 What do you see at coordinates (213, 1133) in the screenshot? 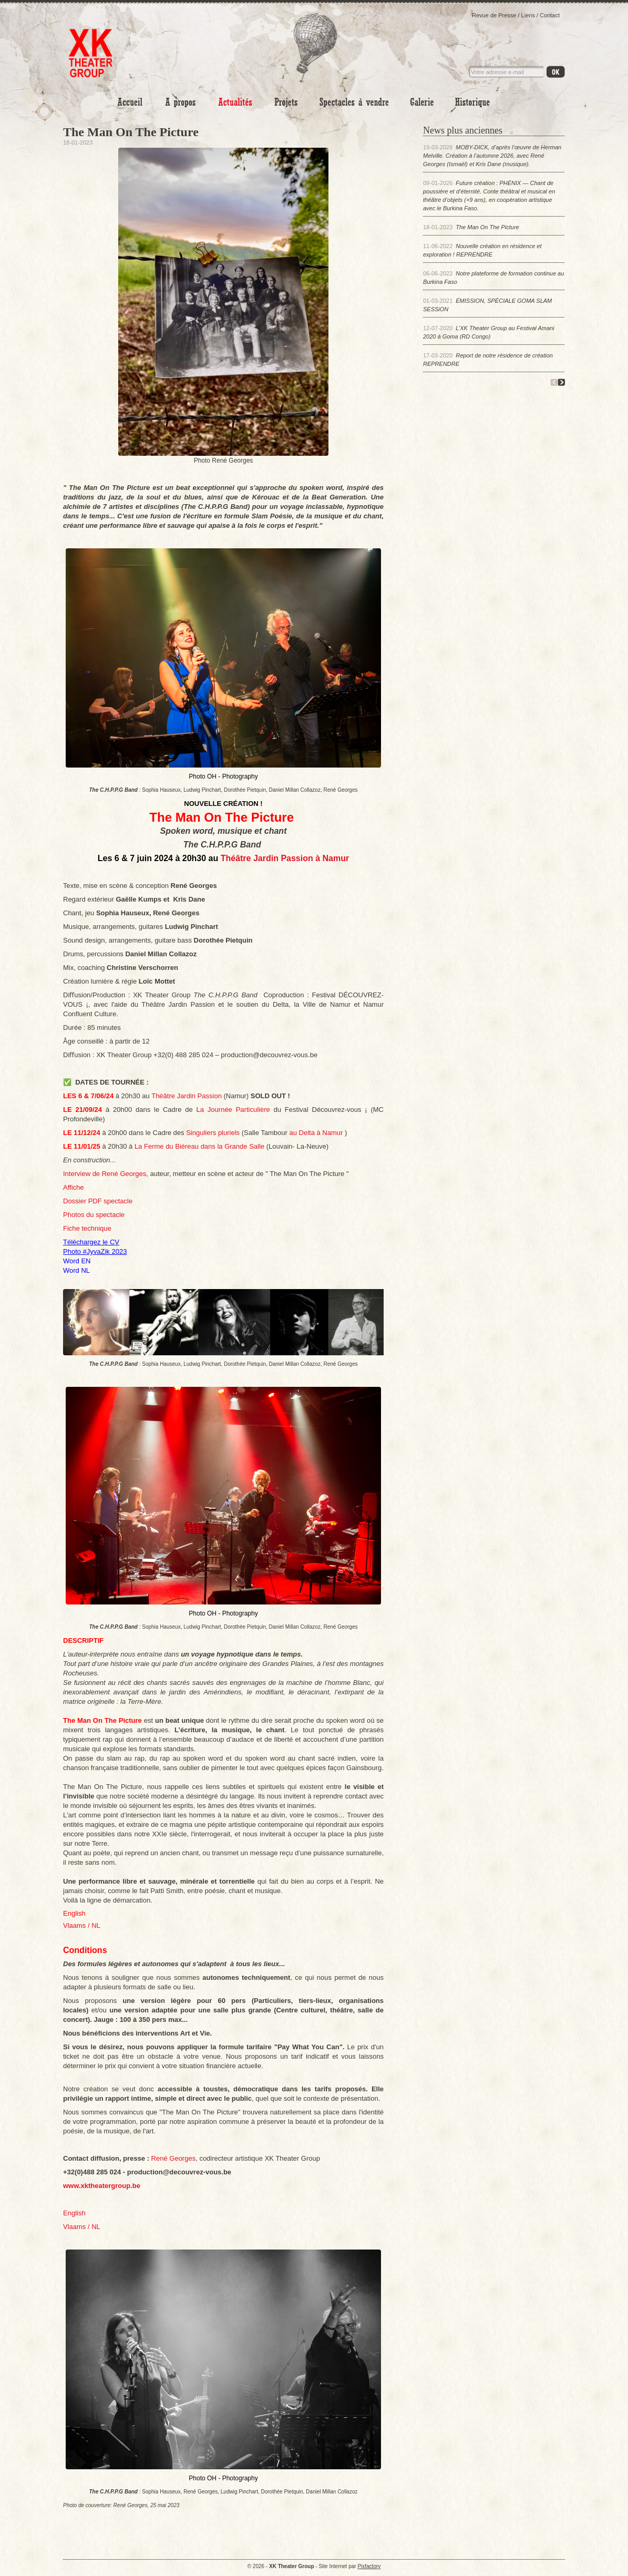
I see `Singuliers pluriels` at bounding box center [213, 1133].